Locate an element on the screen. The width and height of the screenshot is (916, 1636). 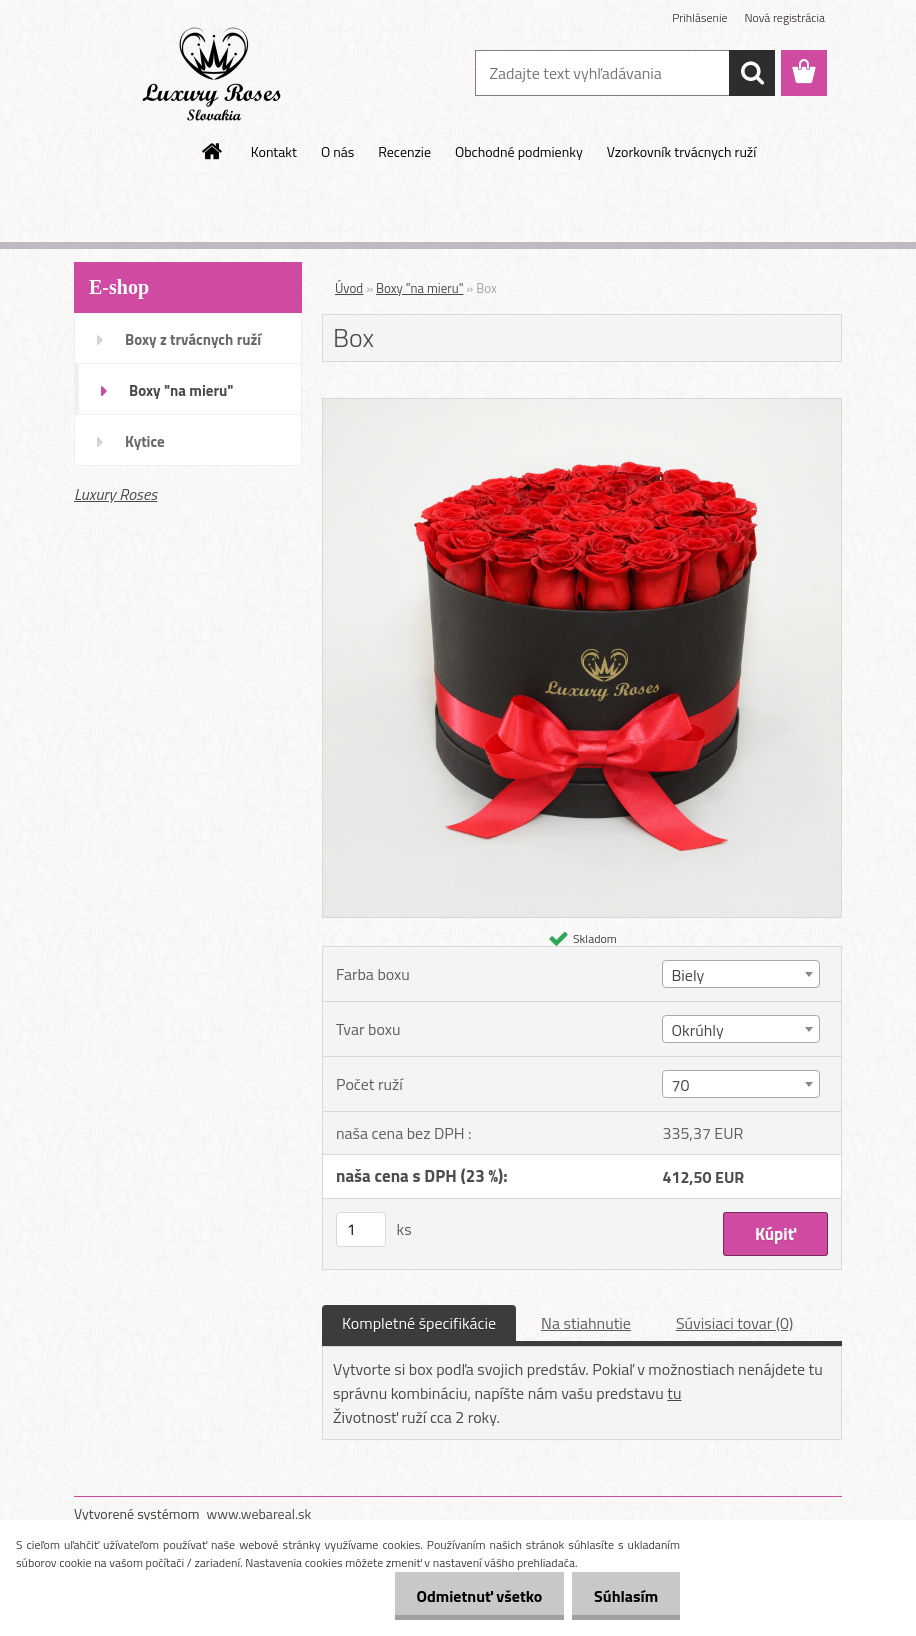
70 [textbox] is located at coordinates (680, 1085).